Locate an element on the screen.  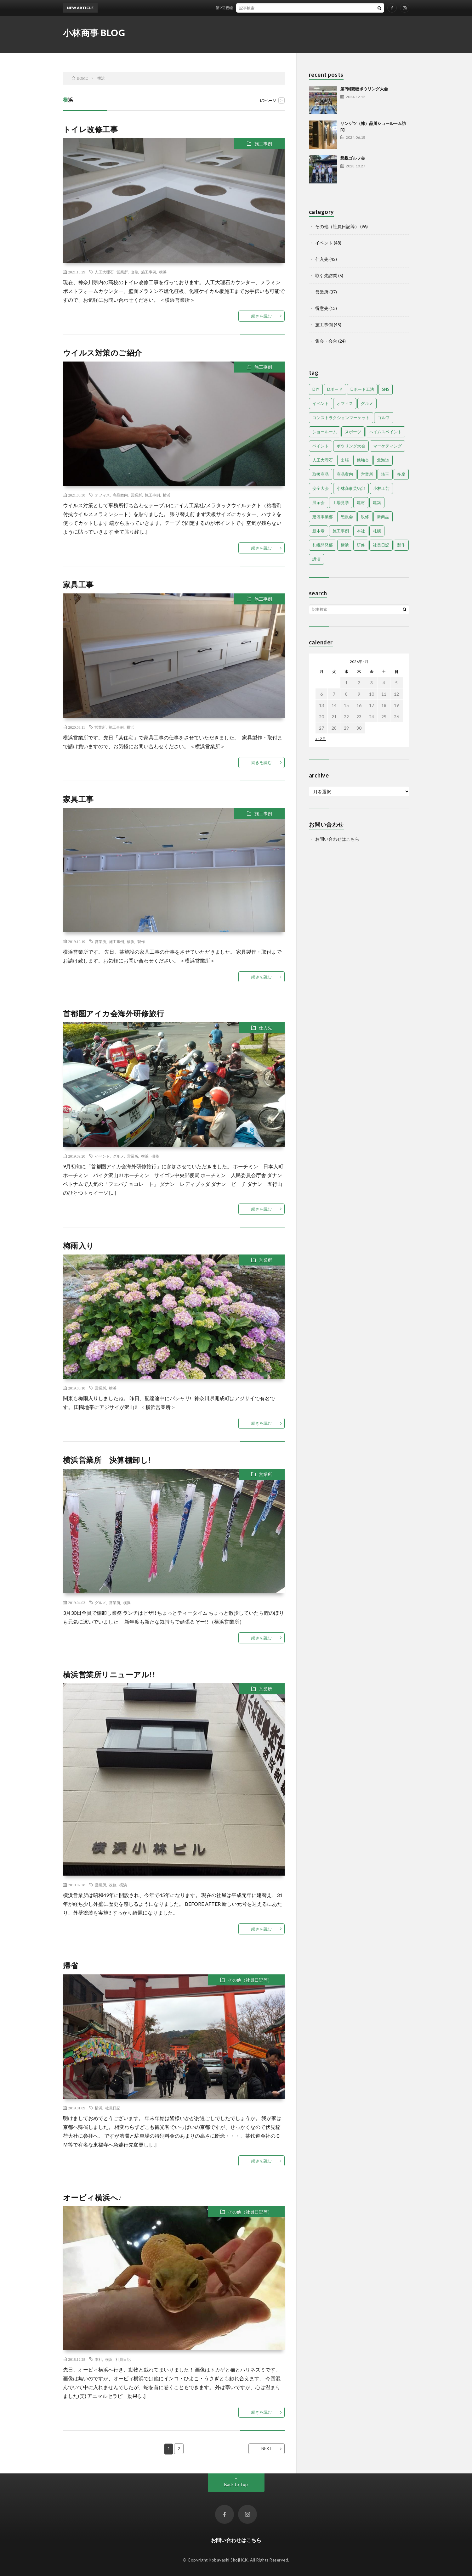
お問い合わせはこちら is located at coordinates (337, 839).